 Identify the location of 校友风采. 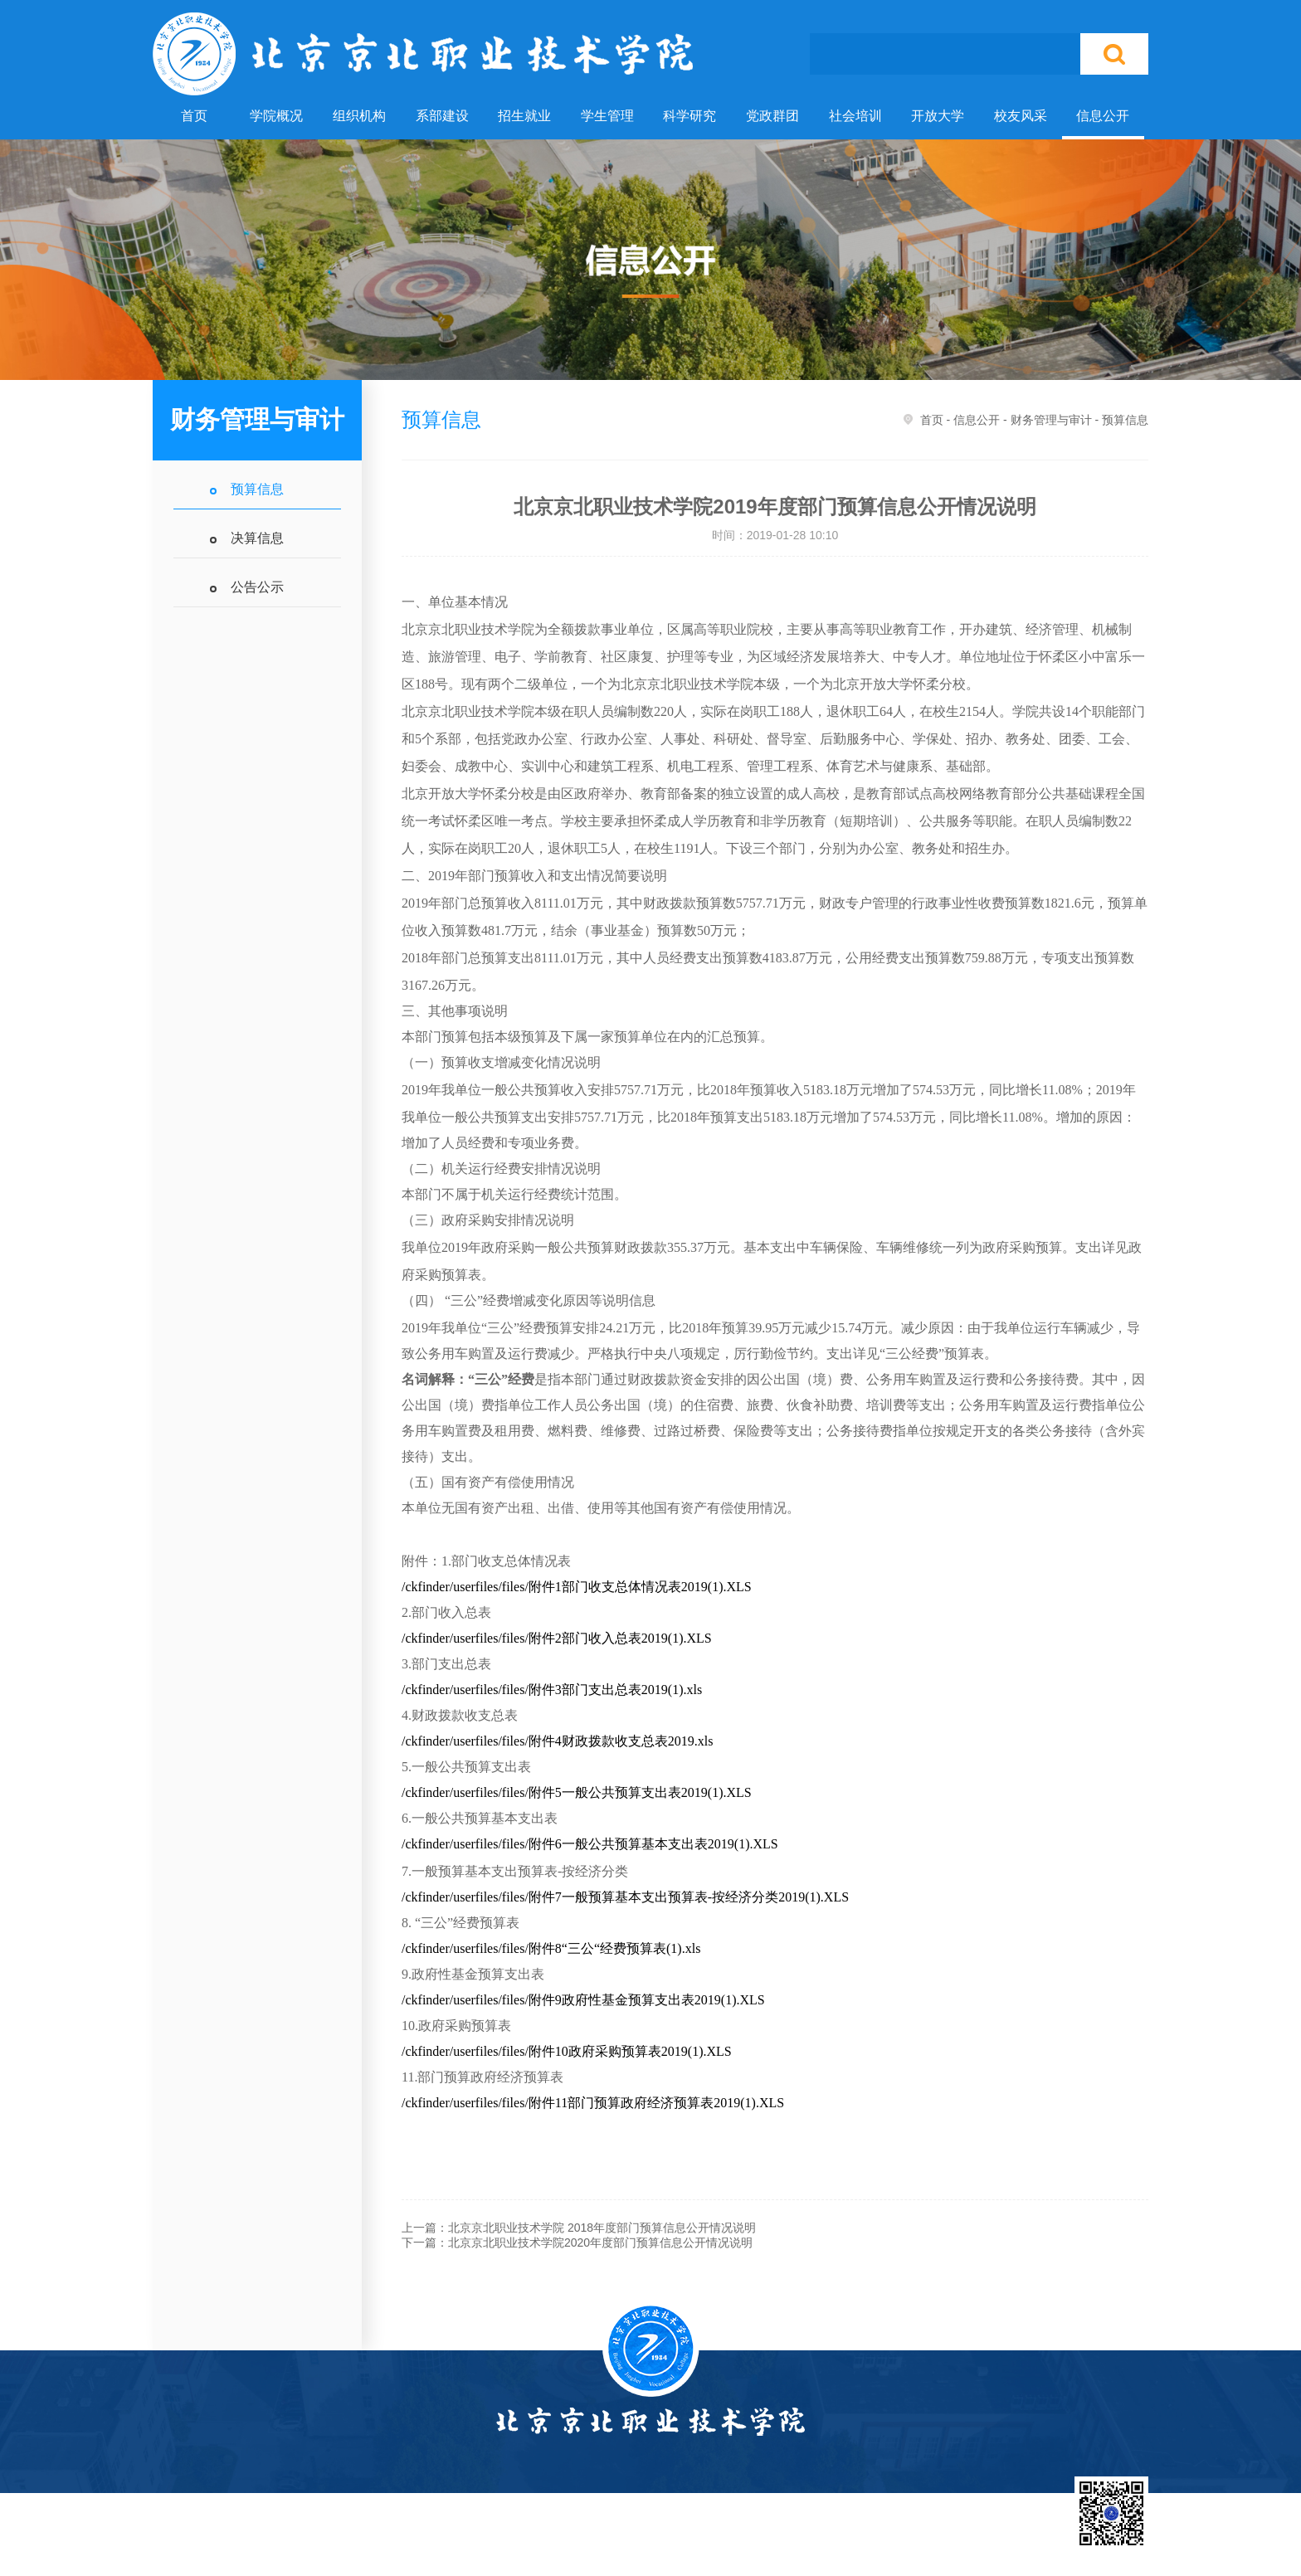
(1020, 116).